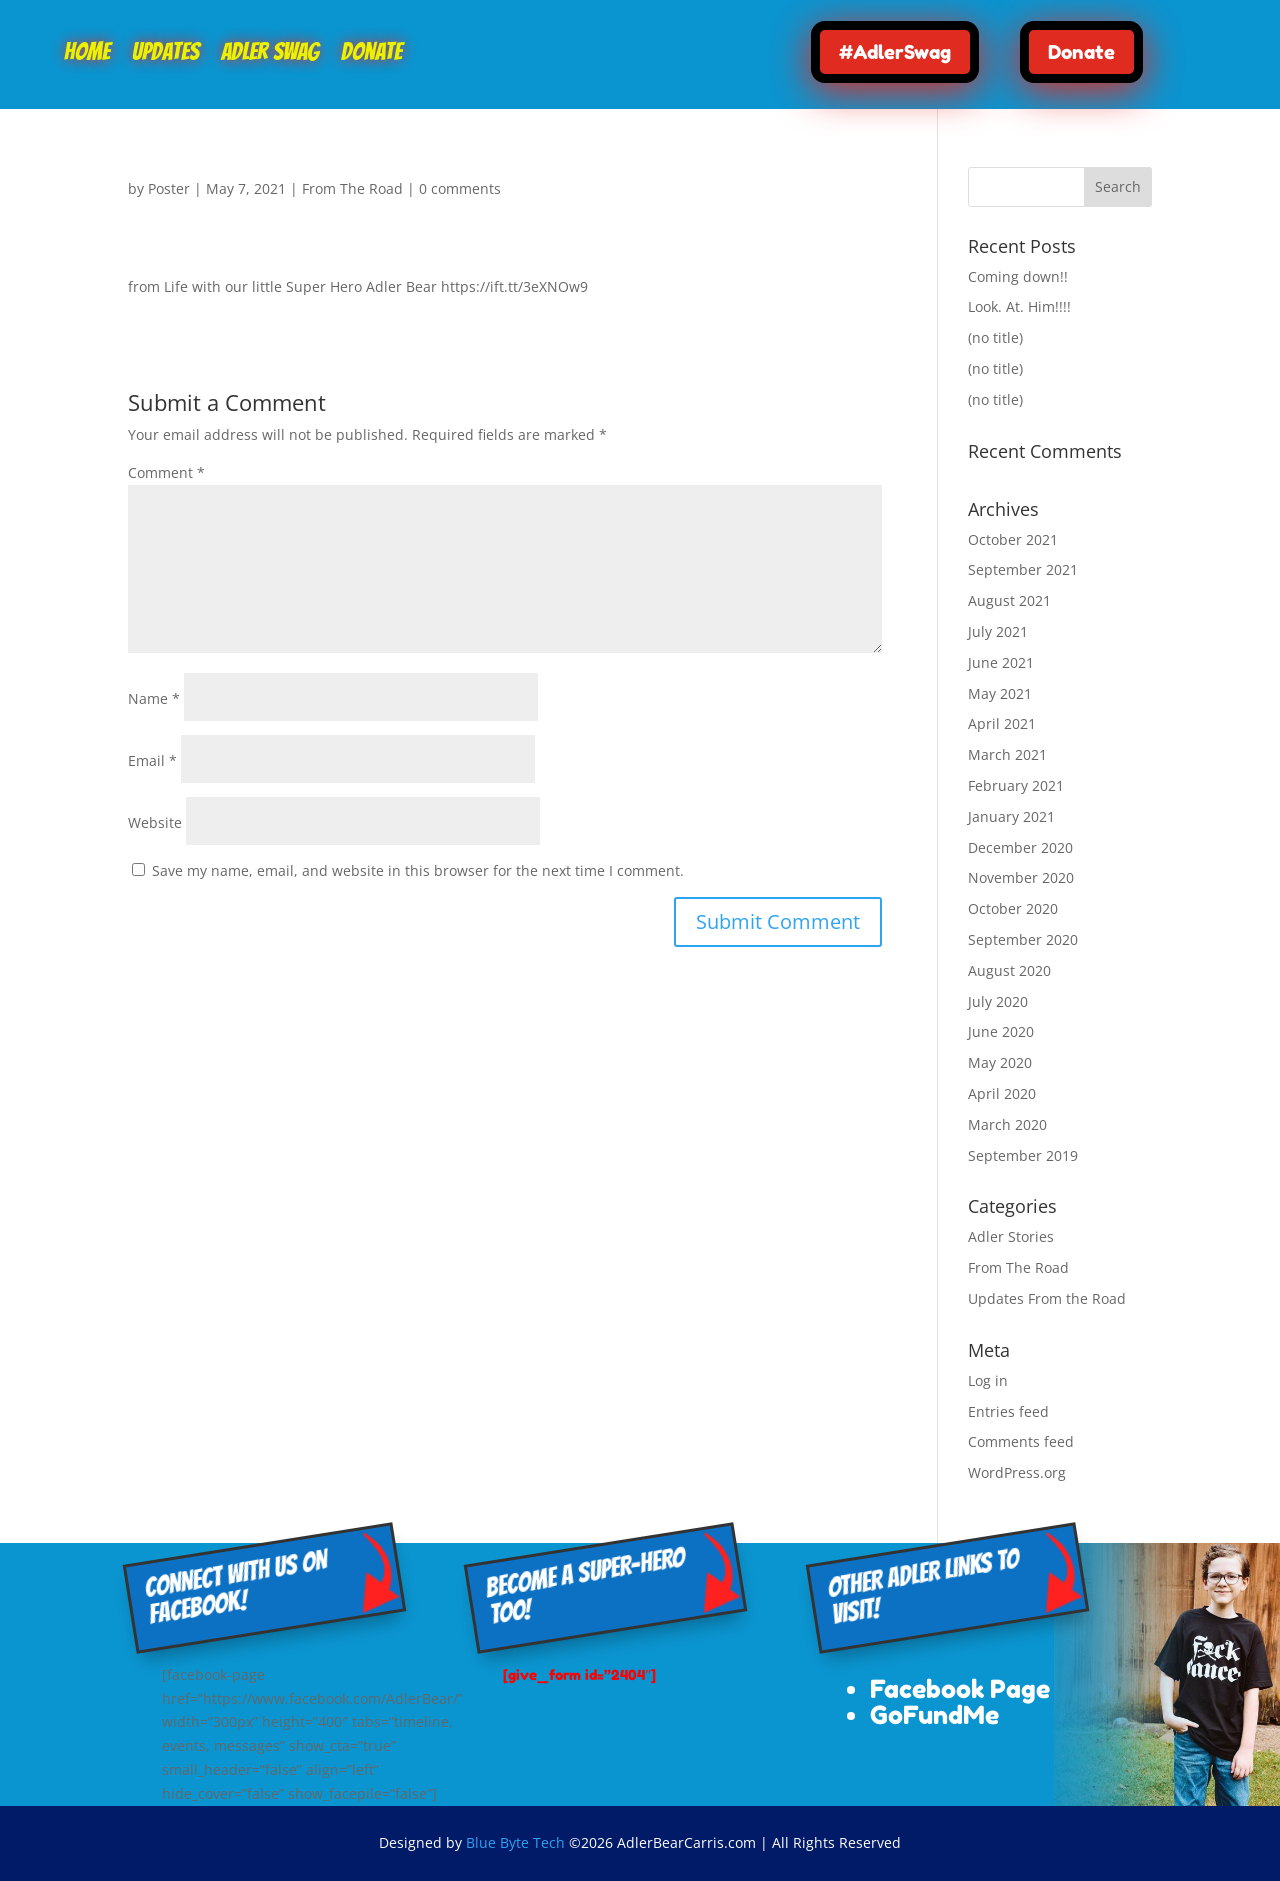  Describe the element at coordinates (154, 698) in the screenshot. I see `Name` at that location.